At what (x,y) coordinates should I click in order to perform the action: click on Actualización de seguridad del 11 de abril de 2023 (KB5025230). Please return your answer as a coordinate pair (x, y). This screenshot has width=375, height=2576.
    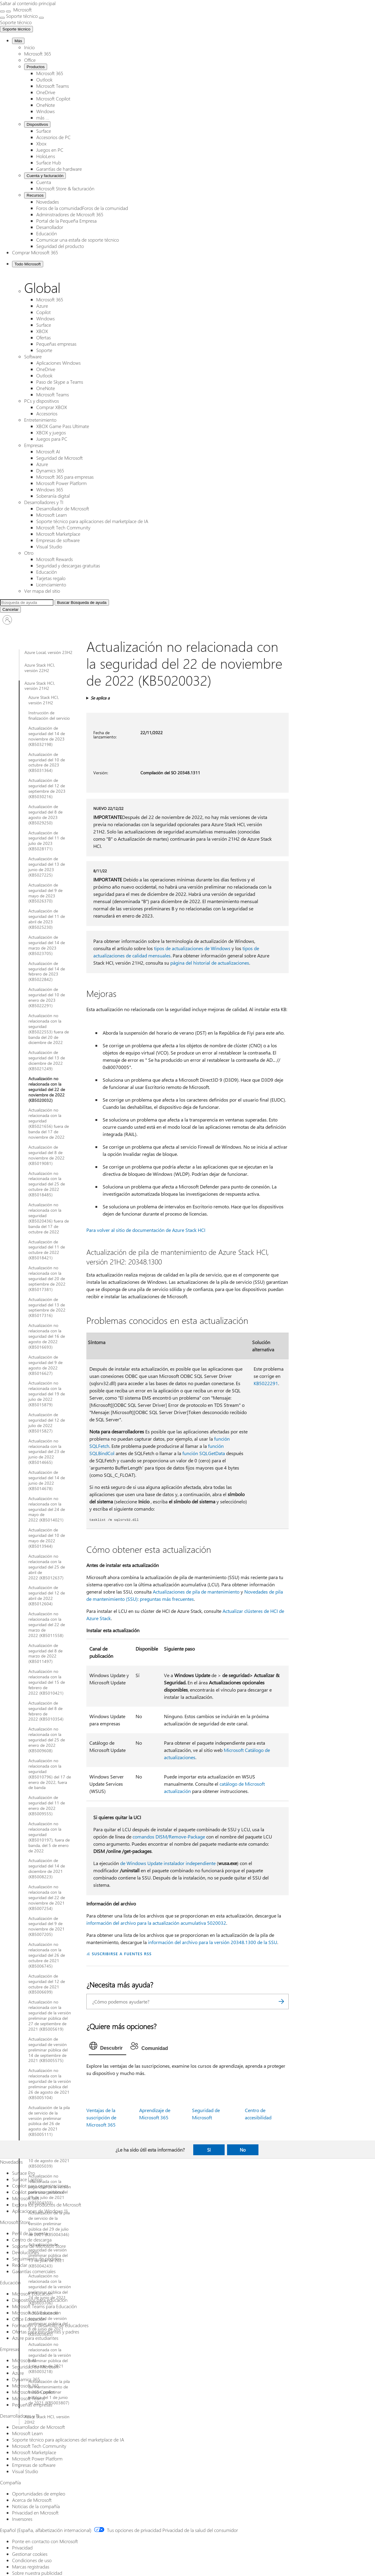
    Looking at the image, I should click on (46, 919).